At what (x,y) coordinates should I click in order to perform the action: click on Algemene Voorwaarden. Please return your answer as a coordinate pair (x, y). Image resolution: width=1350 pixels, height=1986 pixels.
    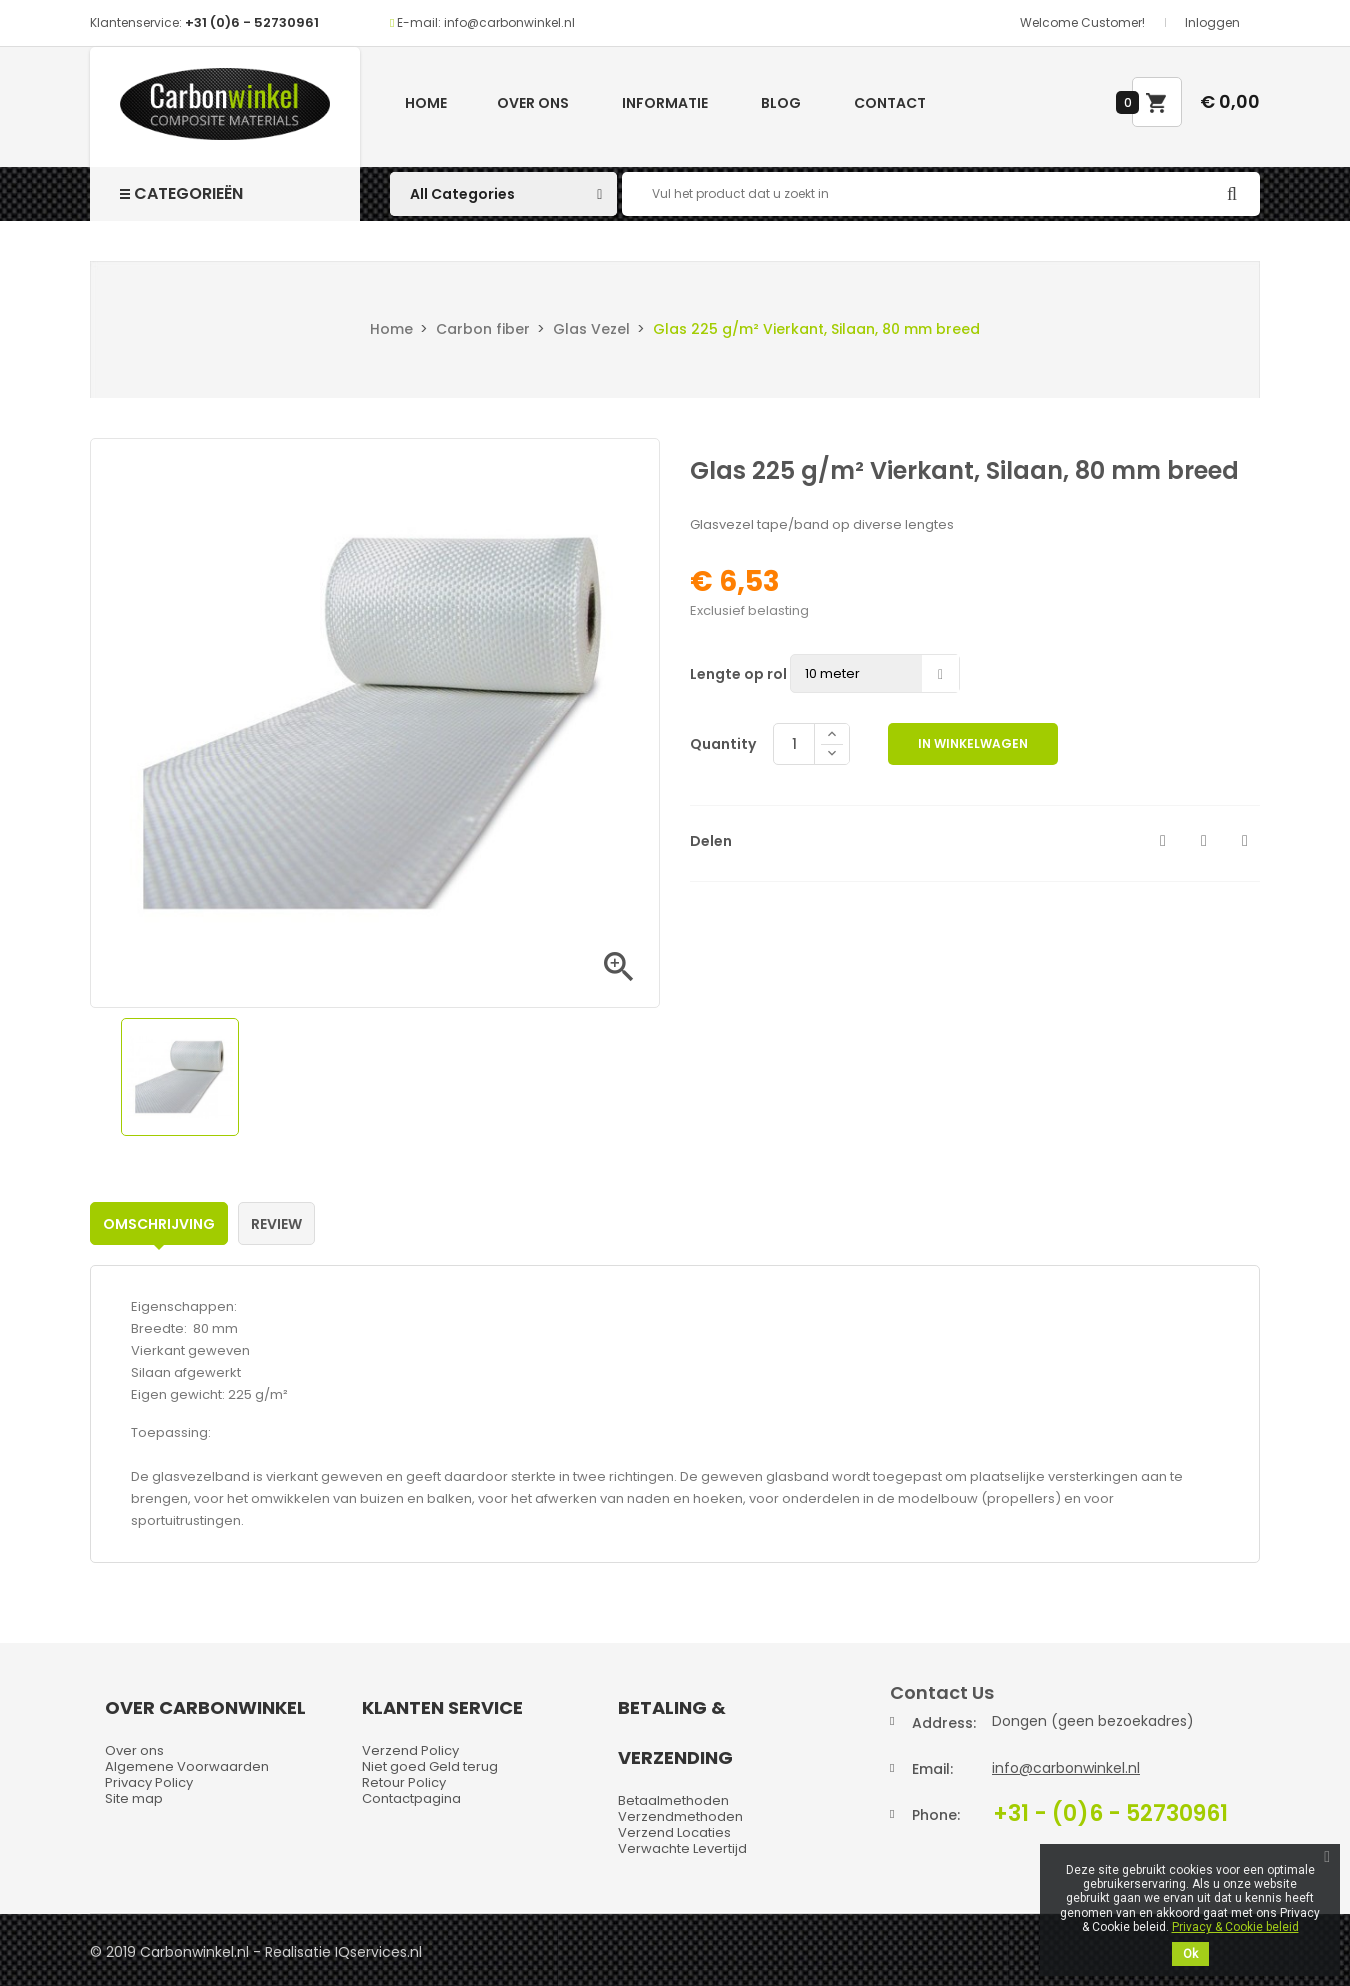
    Looking at the image, I should click on (187, 1766).